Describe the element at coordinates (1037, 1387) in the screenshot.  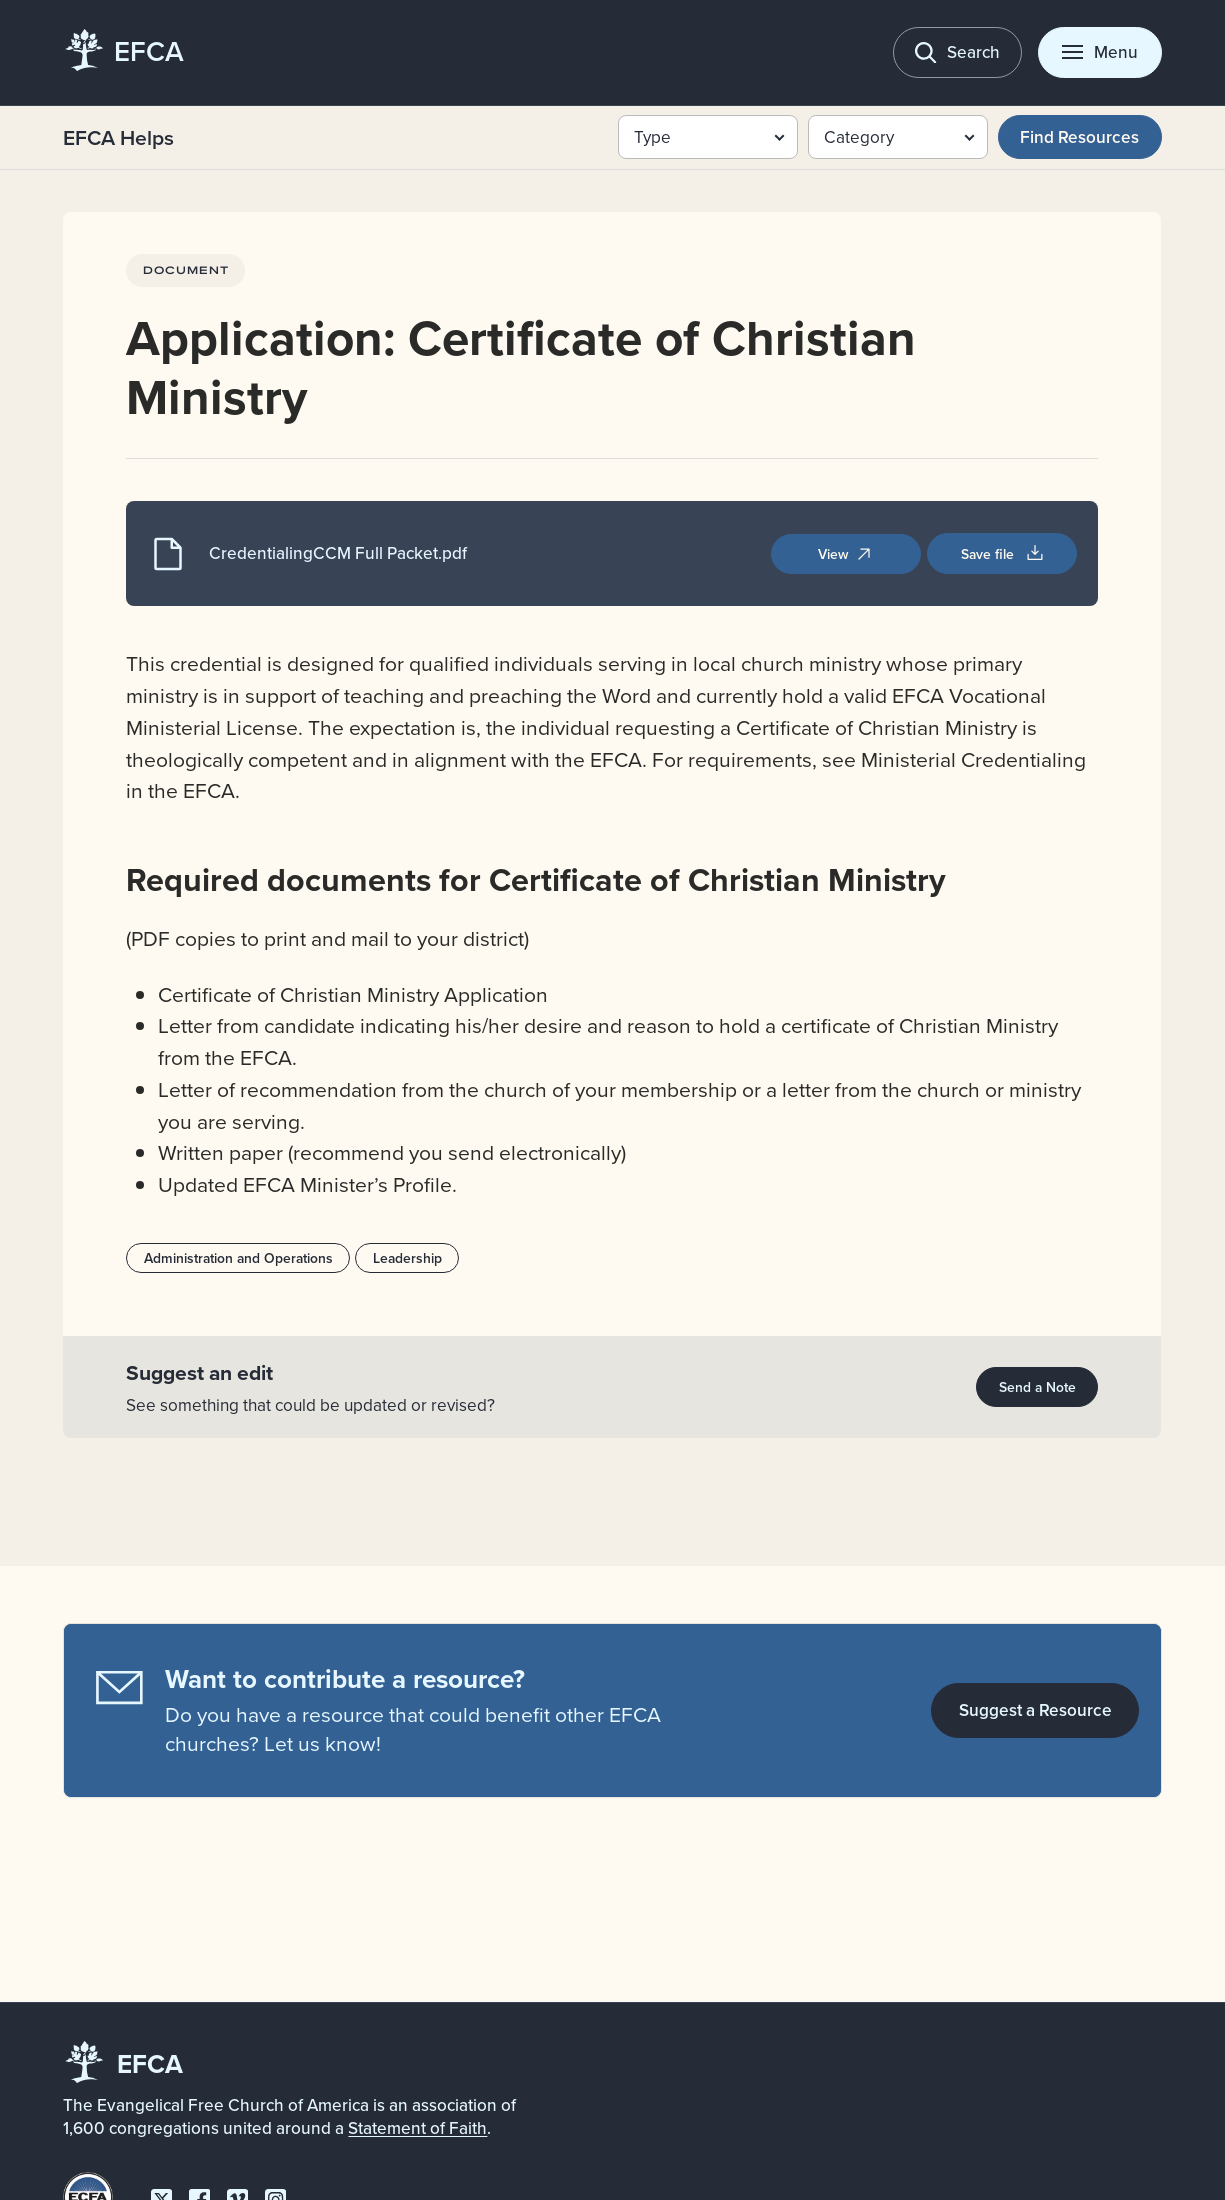
I see `Send a Note` at that location.